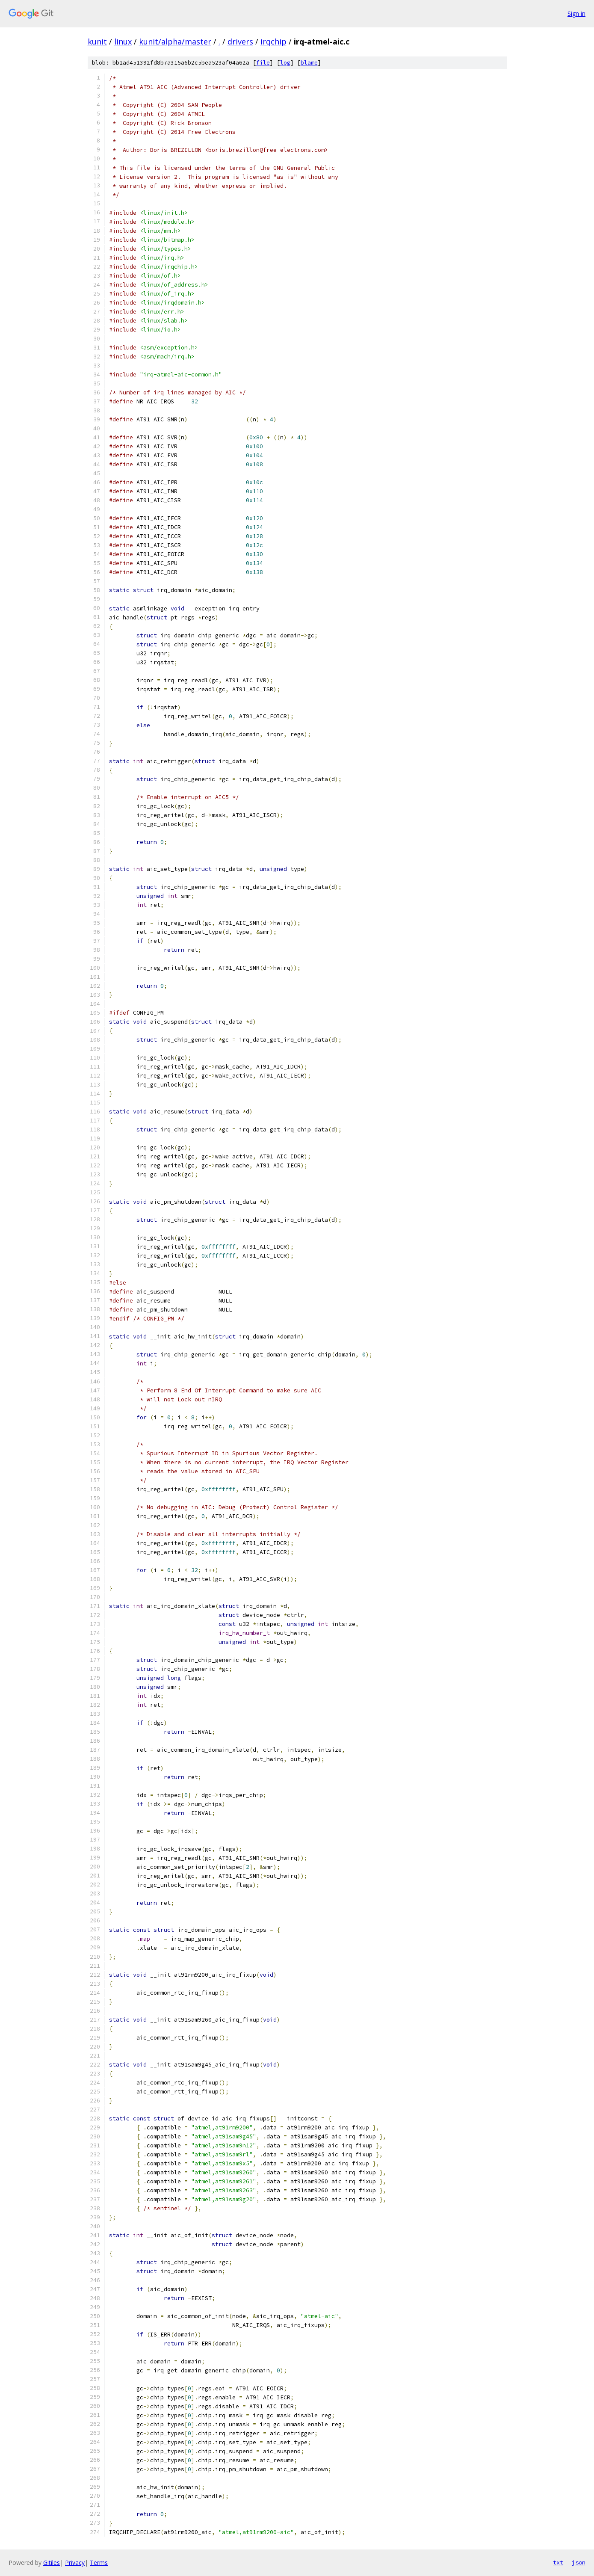 The image size is (594, 2576). I want to click on blame, so click(309, 62).